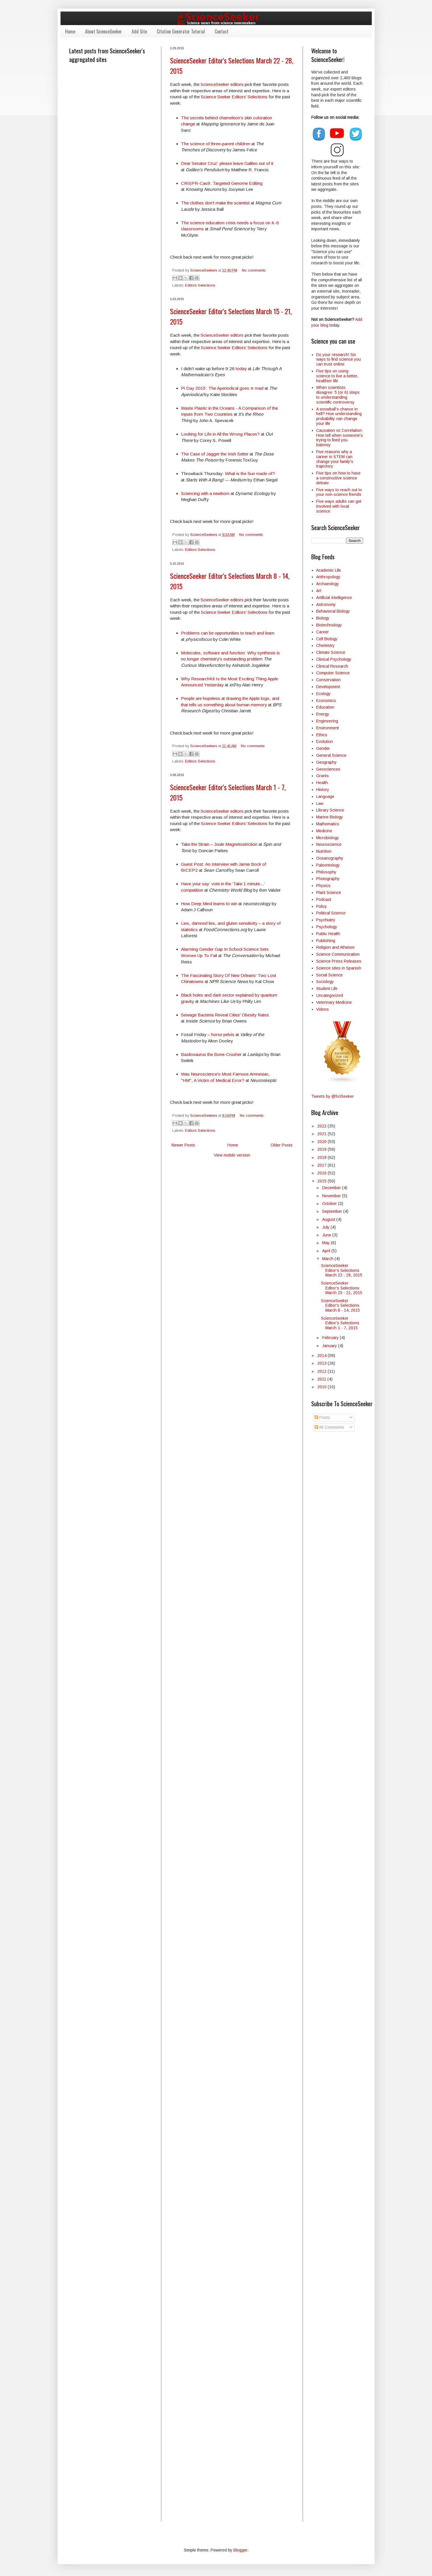 The width and height of the screenshot is (432, 2576). Describe the element at coordinates (332, 1211) in the screenshot. I see `September` at that location.